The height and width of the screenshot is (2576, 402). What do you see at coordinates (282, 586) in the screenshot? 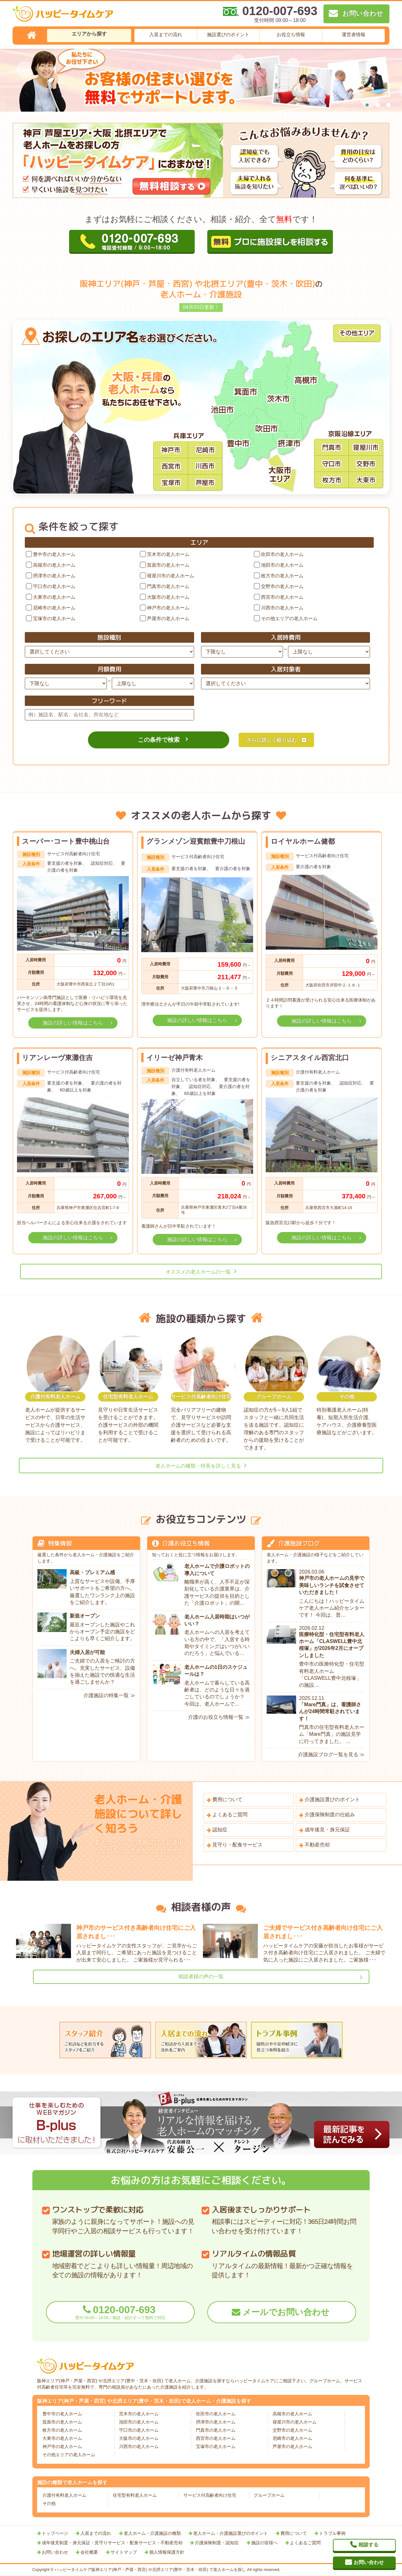
I see `交野市の老人ホーム` at bounding box center [282, 586].